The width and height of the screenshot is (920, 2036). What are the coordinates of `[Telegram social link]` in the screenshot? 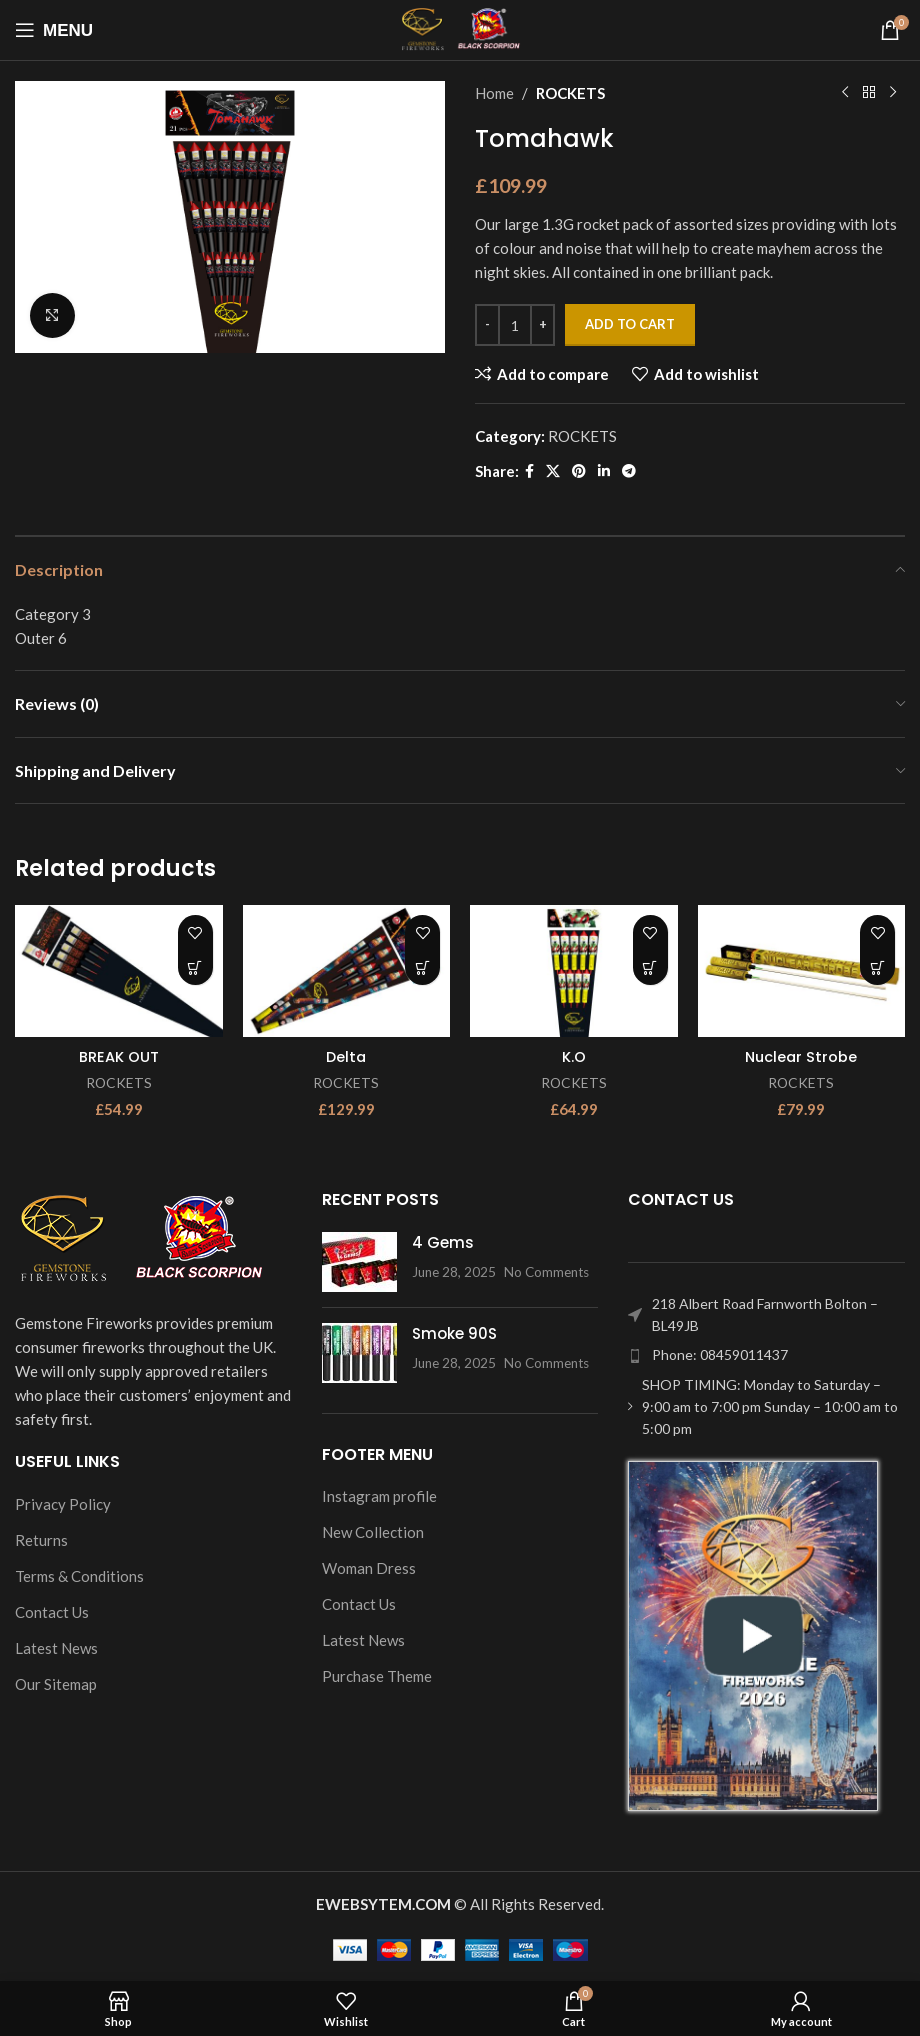 It's located at (629, 471).